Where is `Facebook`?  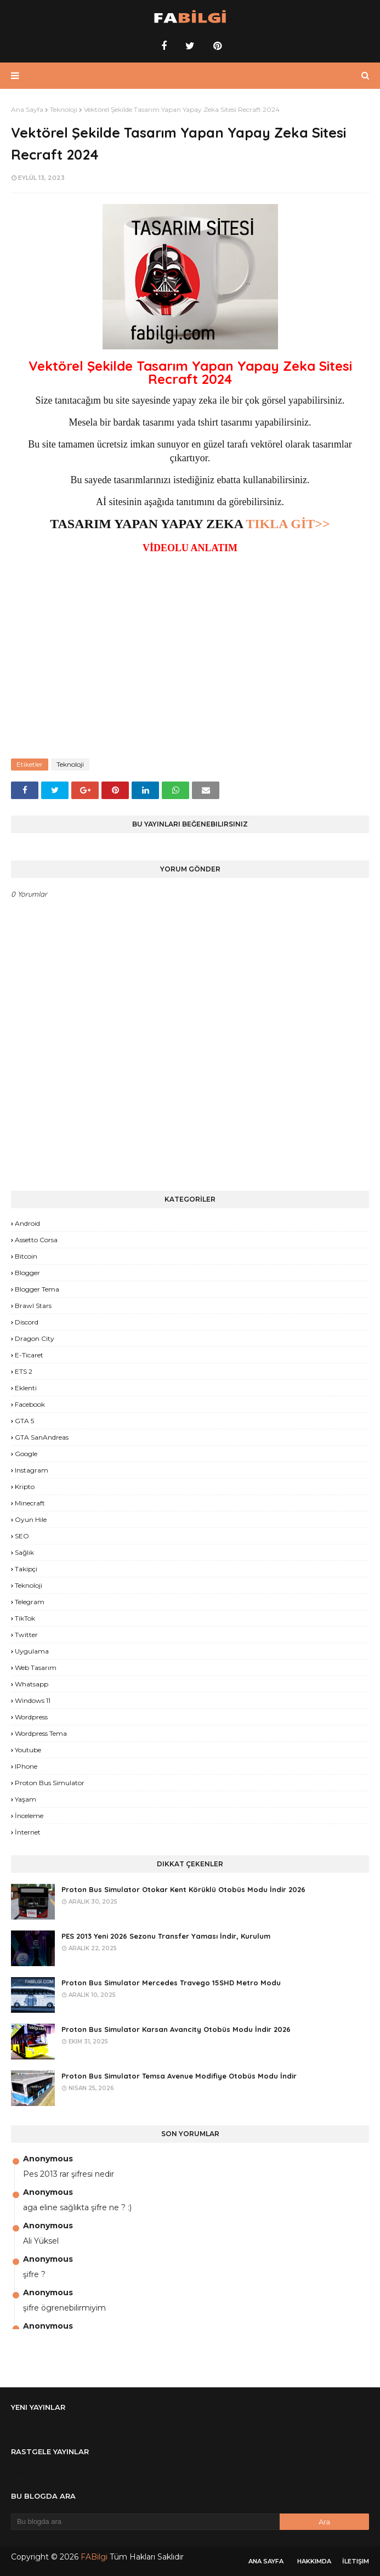
Facebook is located at coordinates (30, 1404).